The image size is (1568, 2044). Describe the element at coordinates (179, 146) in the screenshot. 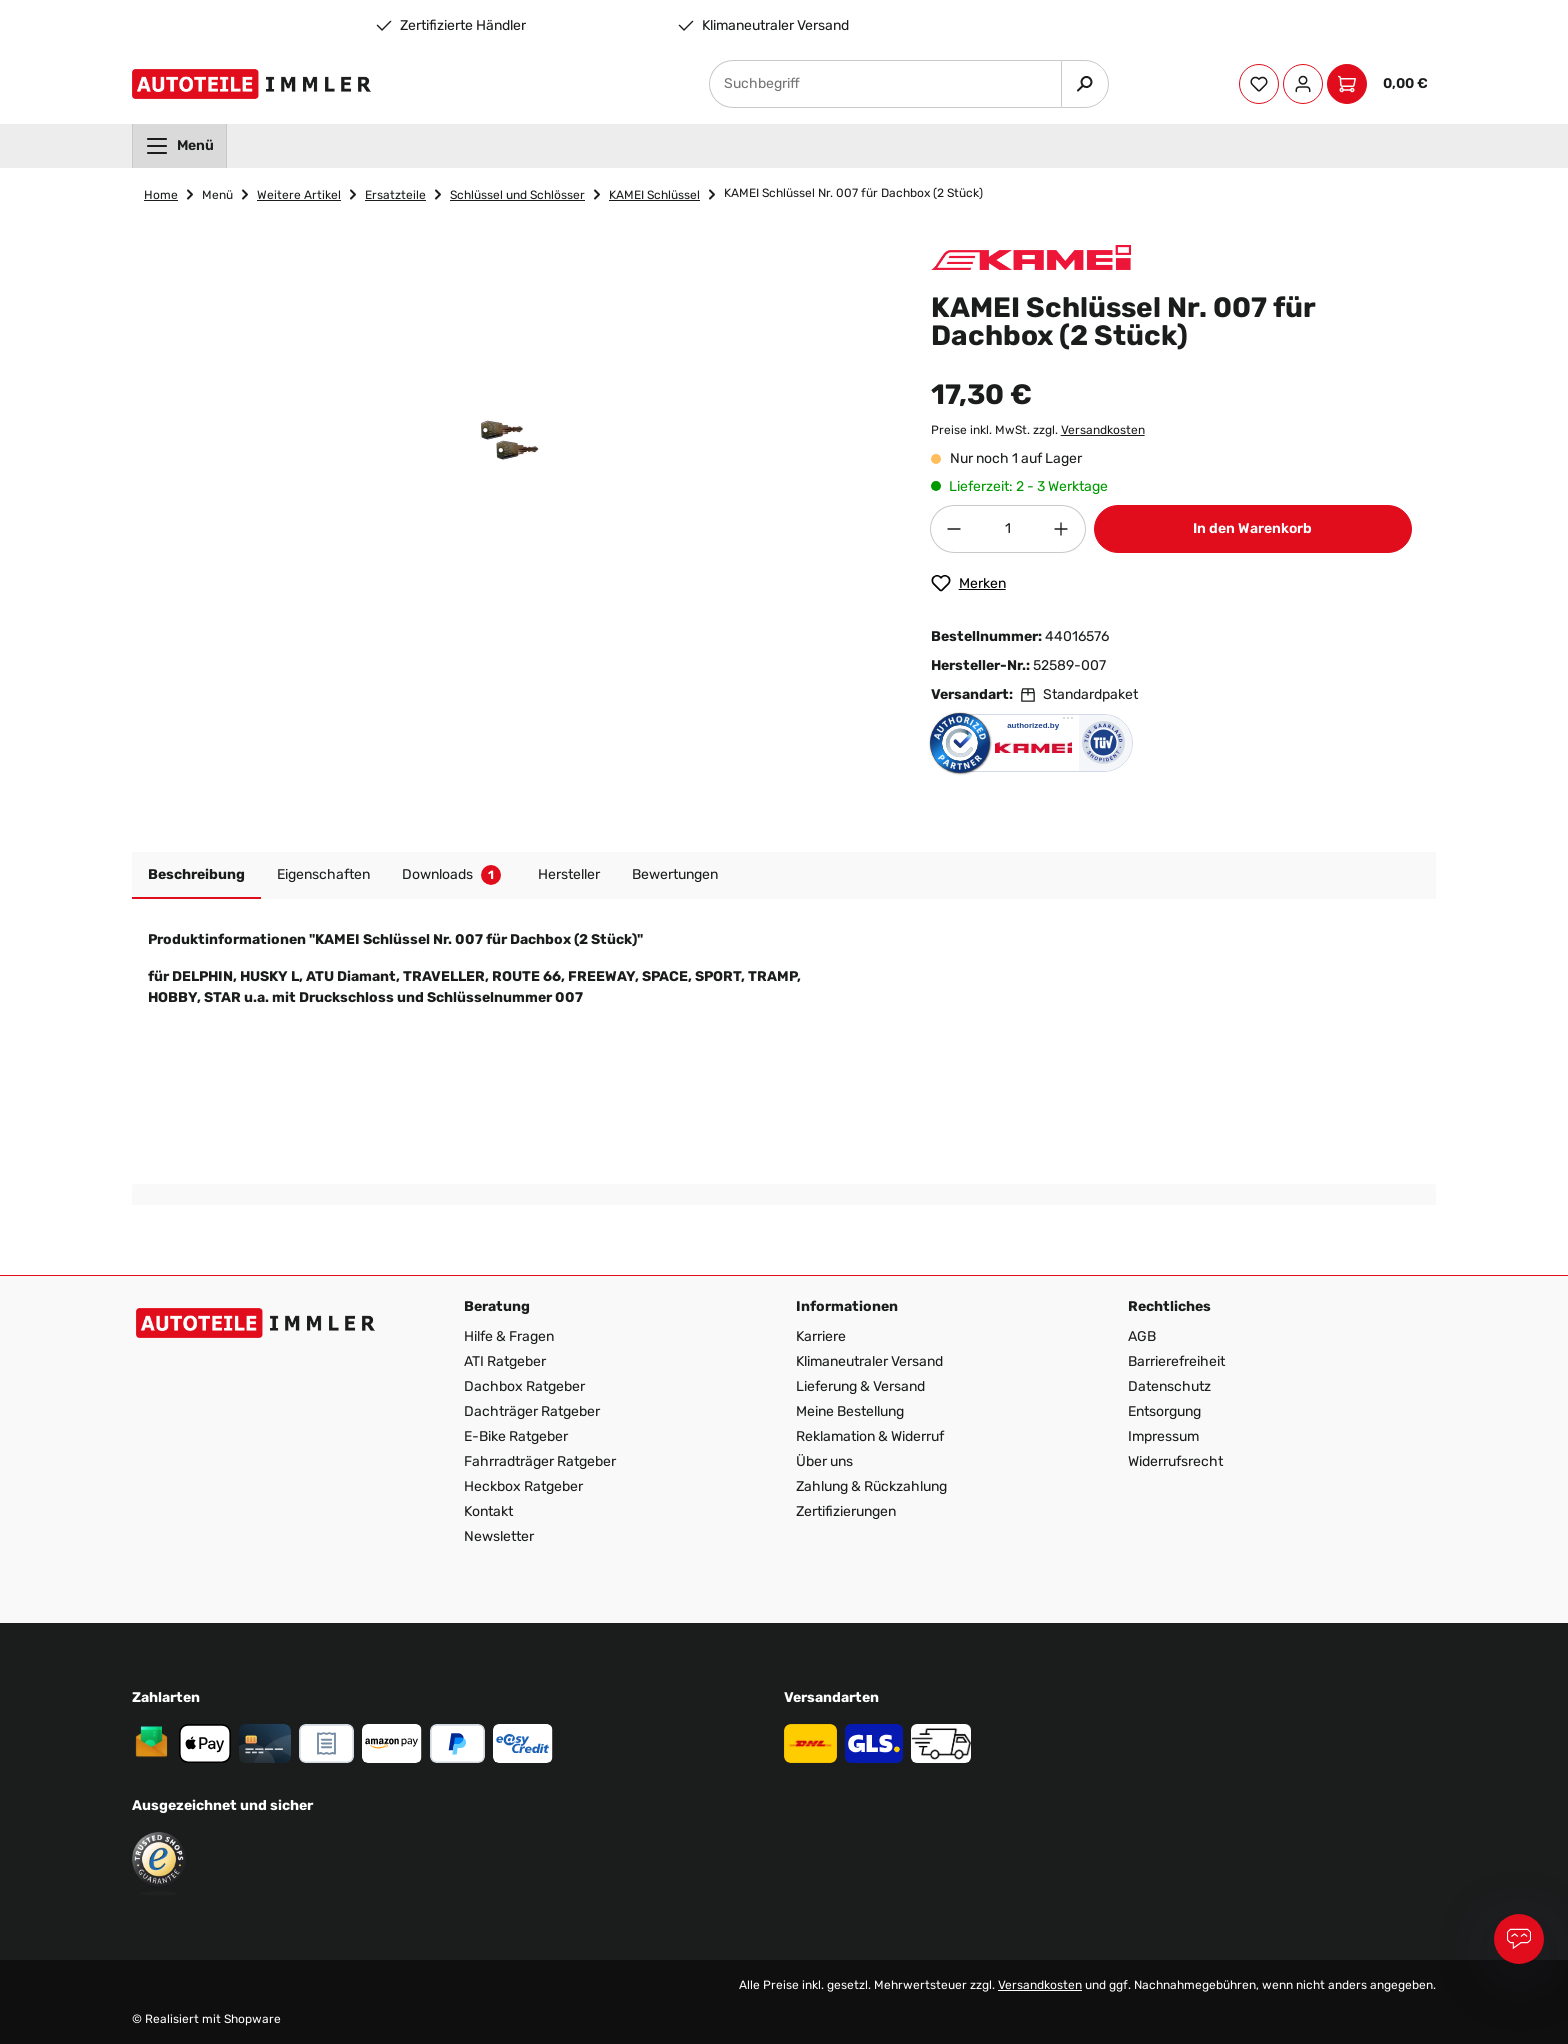

I see `[menuitem]` at that location.